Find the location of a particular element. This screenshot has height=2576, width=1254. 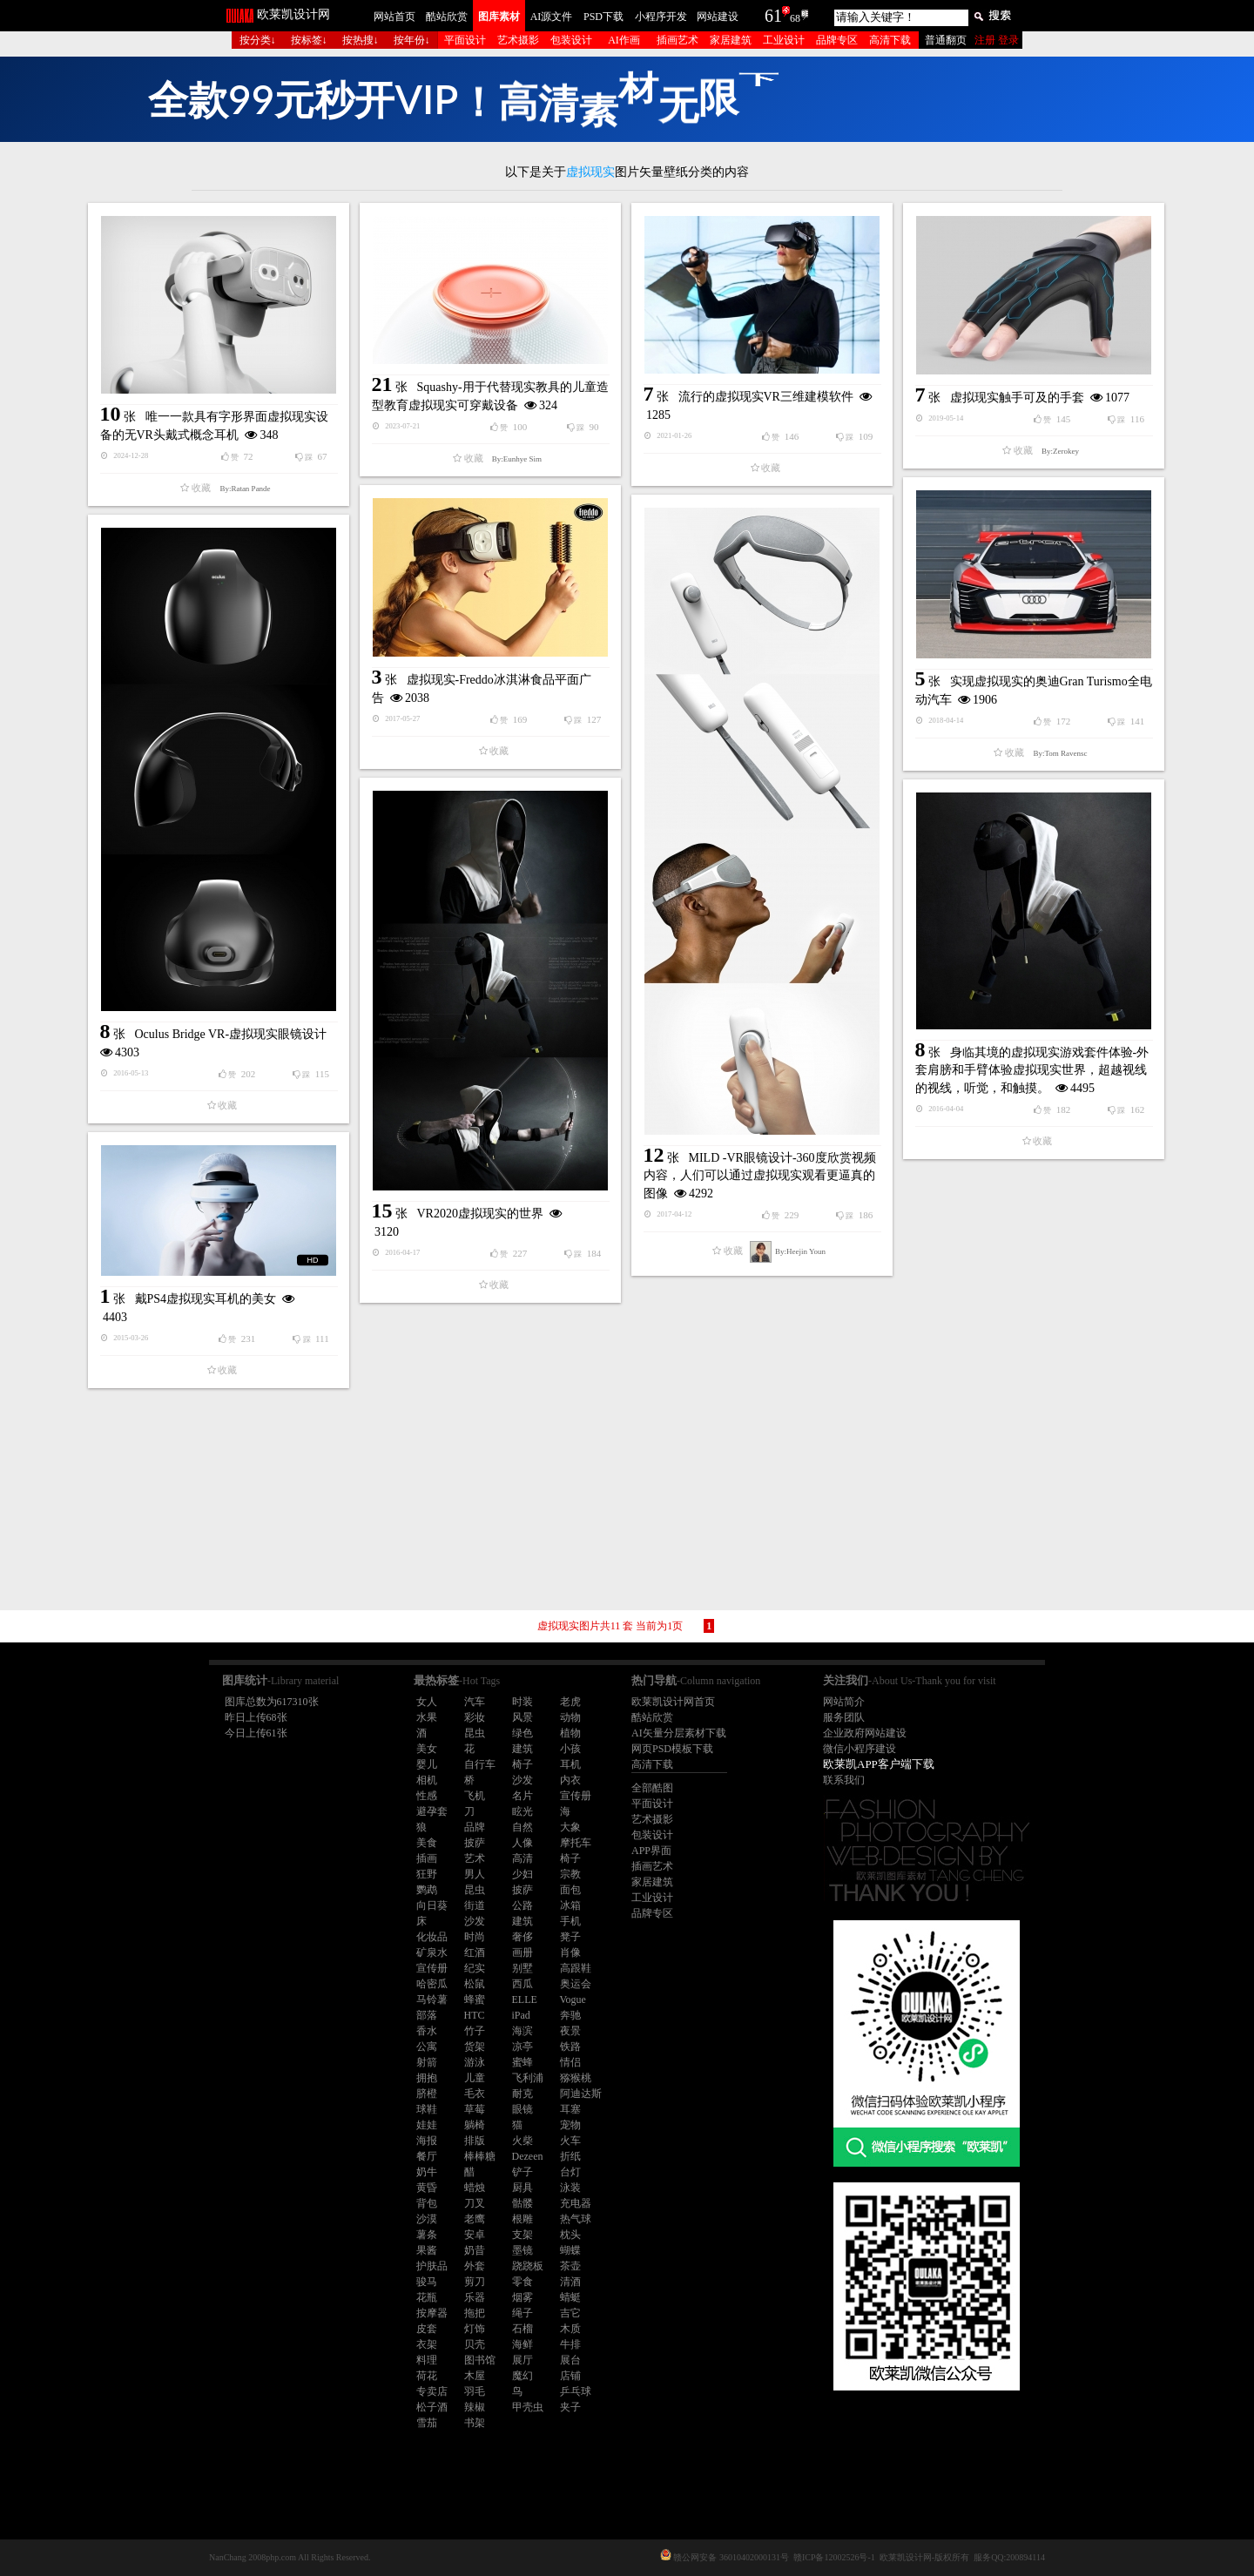

西瓜 is located at coordinates (522, 1984).